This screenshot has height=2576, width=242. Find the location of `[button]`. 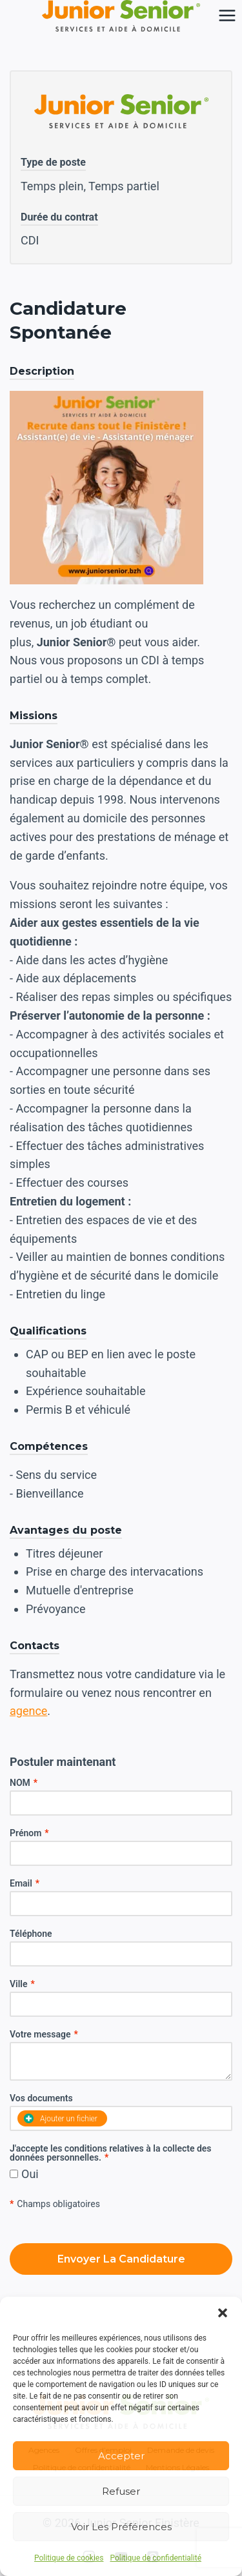

[button] is located at coordinates (222, 2312).